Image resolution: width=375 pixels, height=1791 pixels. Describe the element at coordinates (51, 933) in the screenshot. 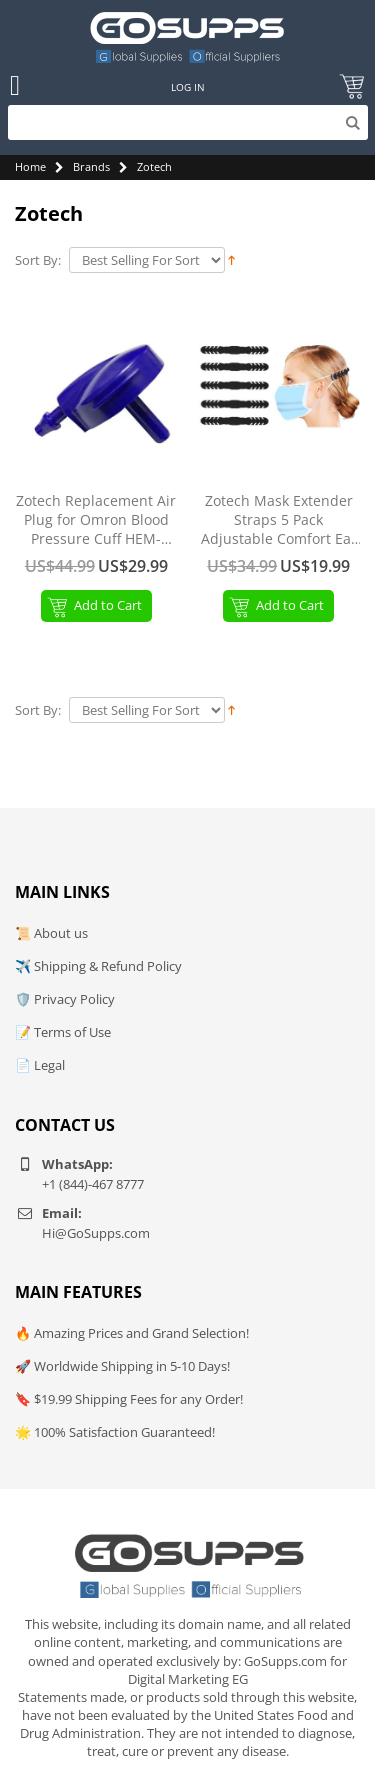

I see `📜 About us` at that location.